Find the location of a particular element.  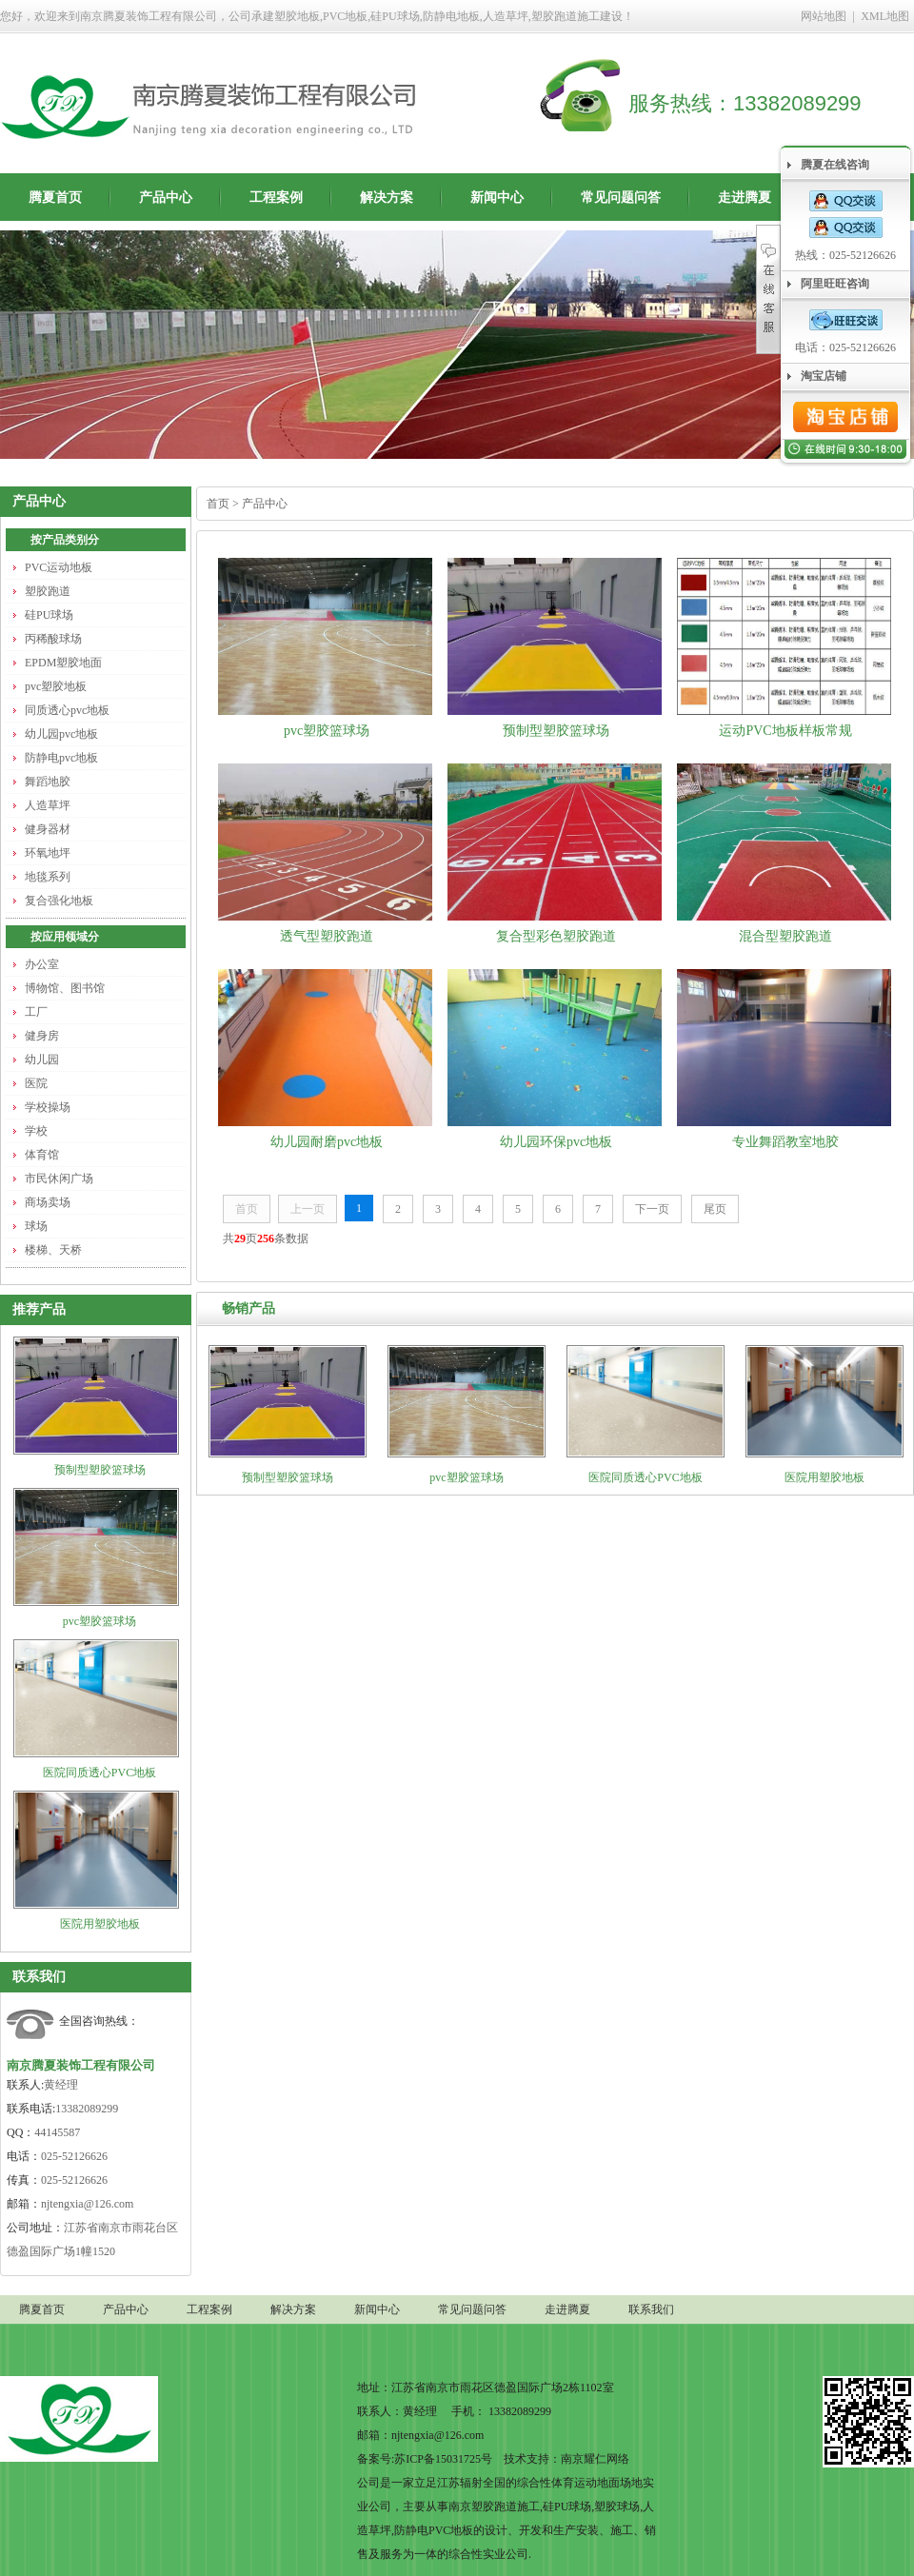

淘宝店铺 is located at coordinates (823, 376).